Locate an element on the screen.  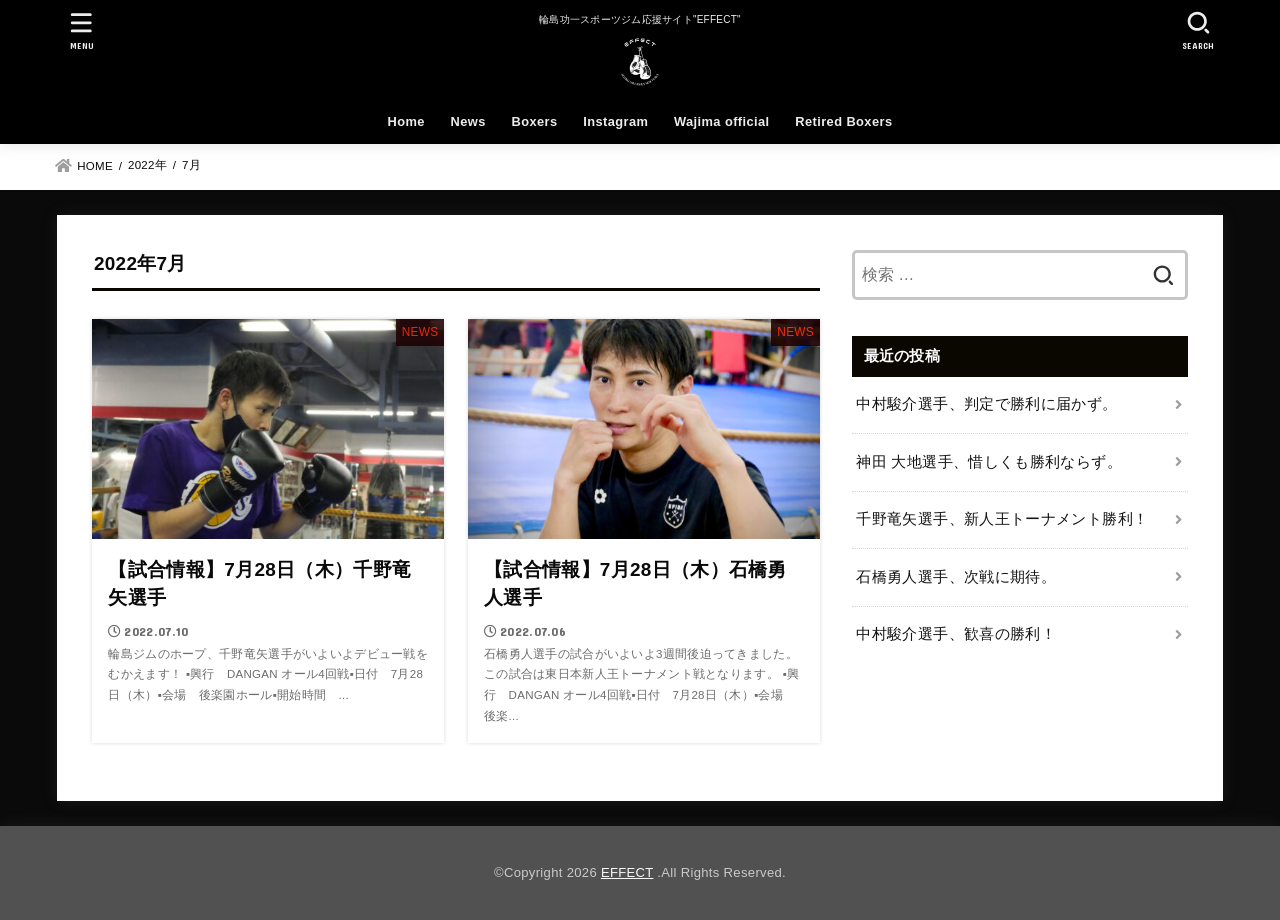
Home is located at coordinates (406, 121).